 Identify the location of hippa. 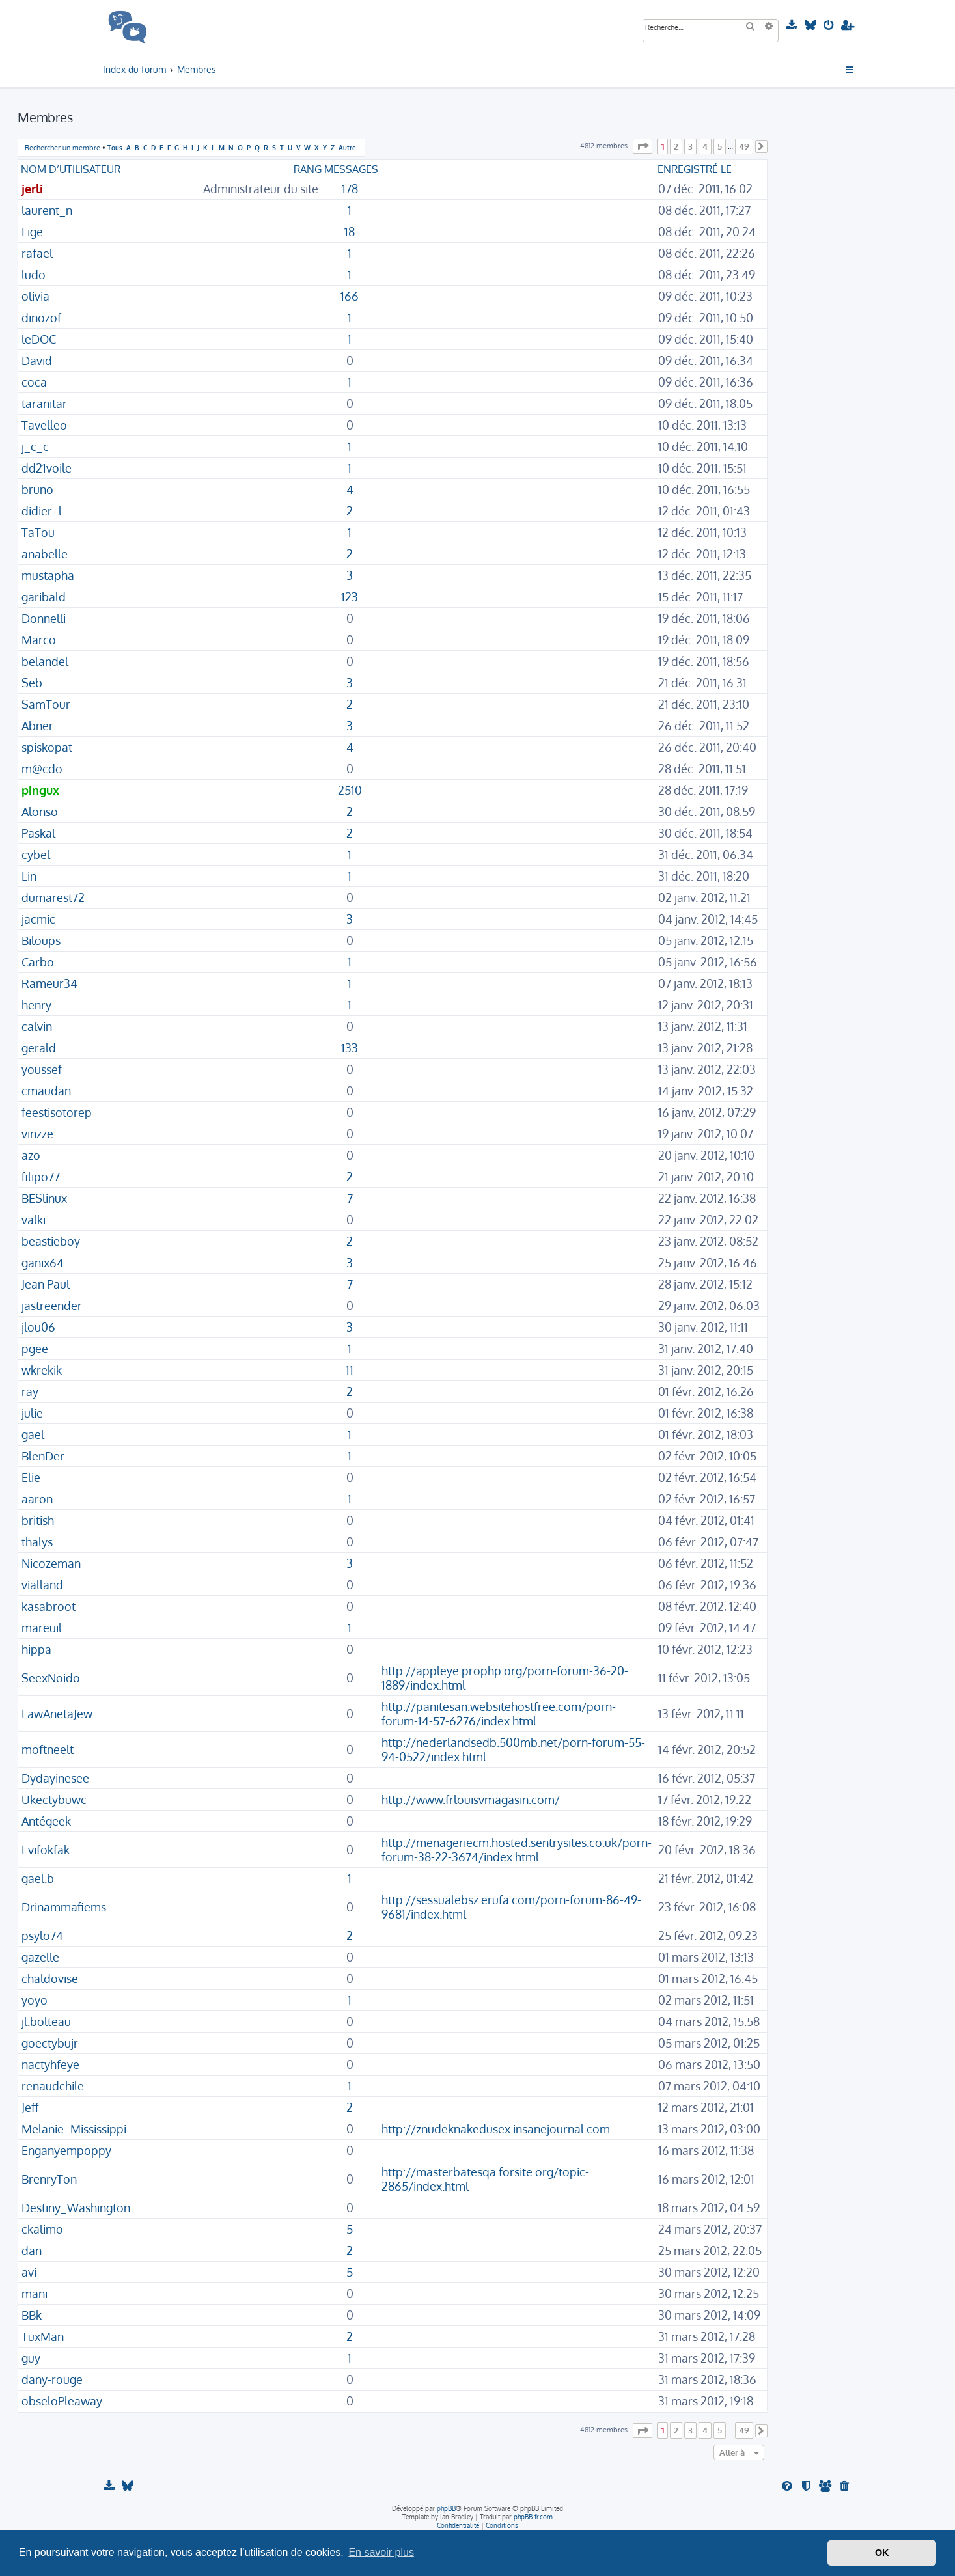
(36, 1649).